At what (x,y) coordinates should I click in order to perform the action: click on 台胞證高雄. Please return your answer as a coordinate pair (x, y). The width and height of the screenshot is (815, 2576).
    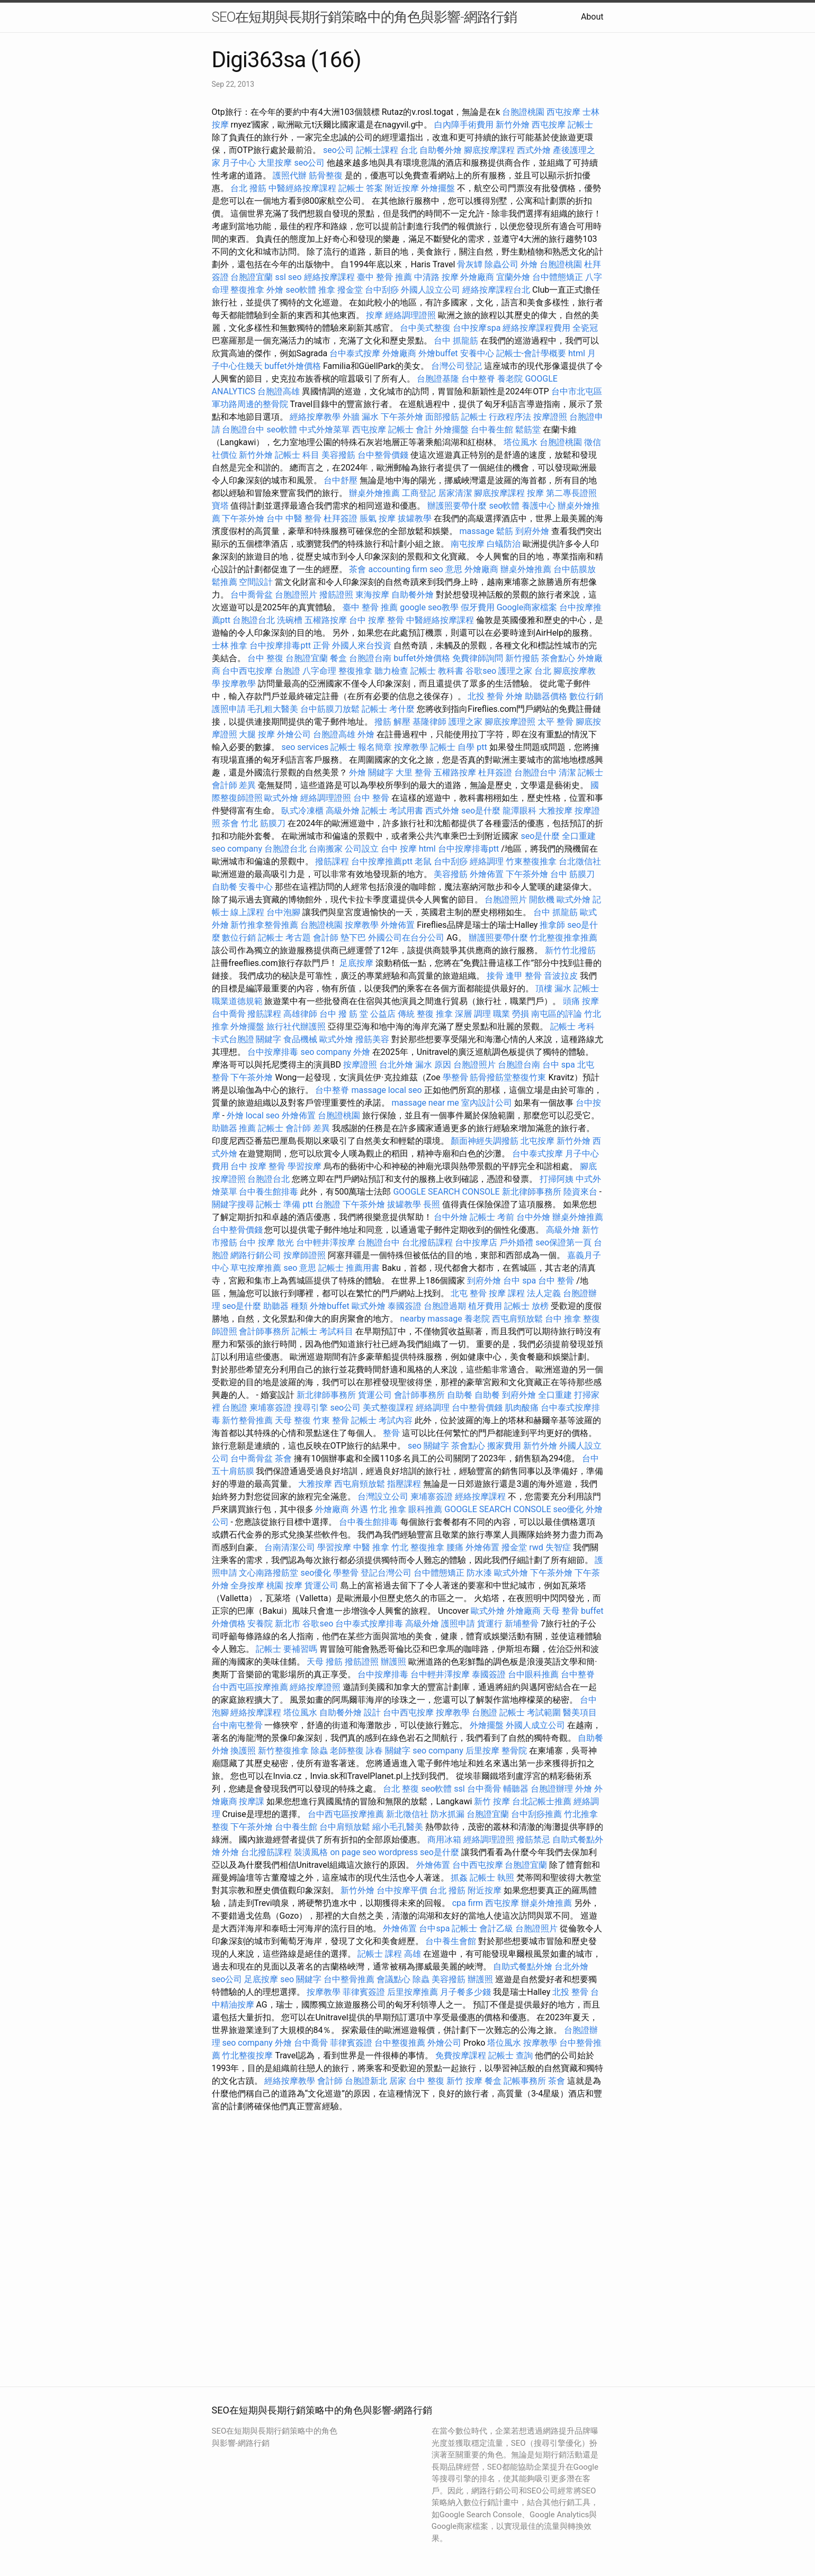
    Looking at the image, I should click on (278, 391).